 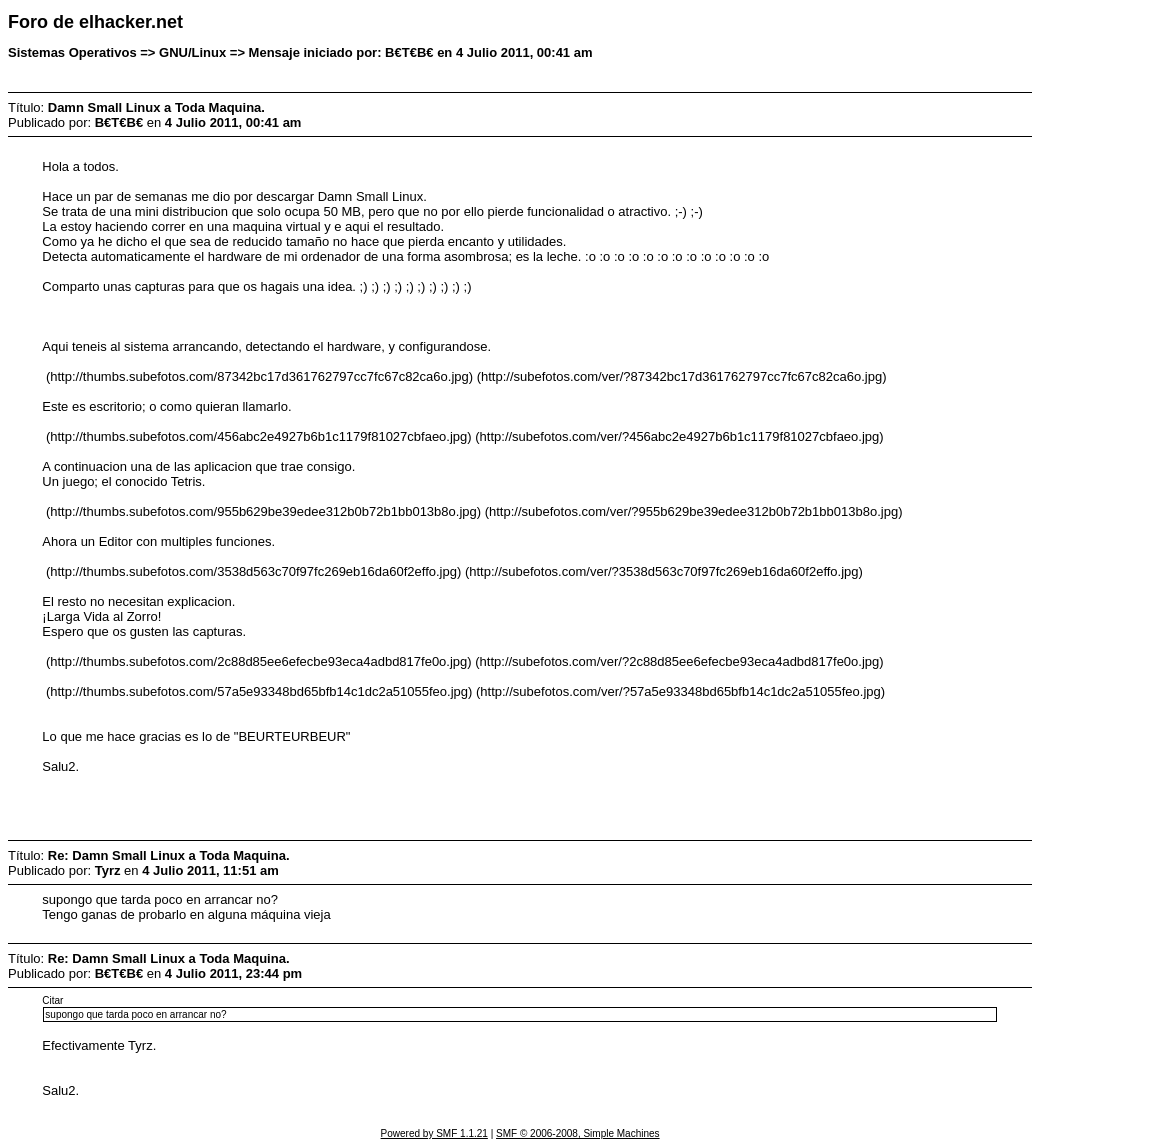 What do you see at coordinates (434, 1133) in the screenshot?
I see `Powered by SMF 1.1.21` at bounding box center [434, 1133].